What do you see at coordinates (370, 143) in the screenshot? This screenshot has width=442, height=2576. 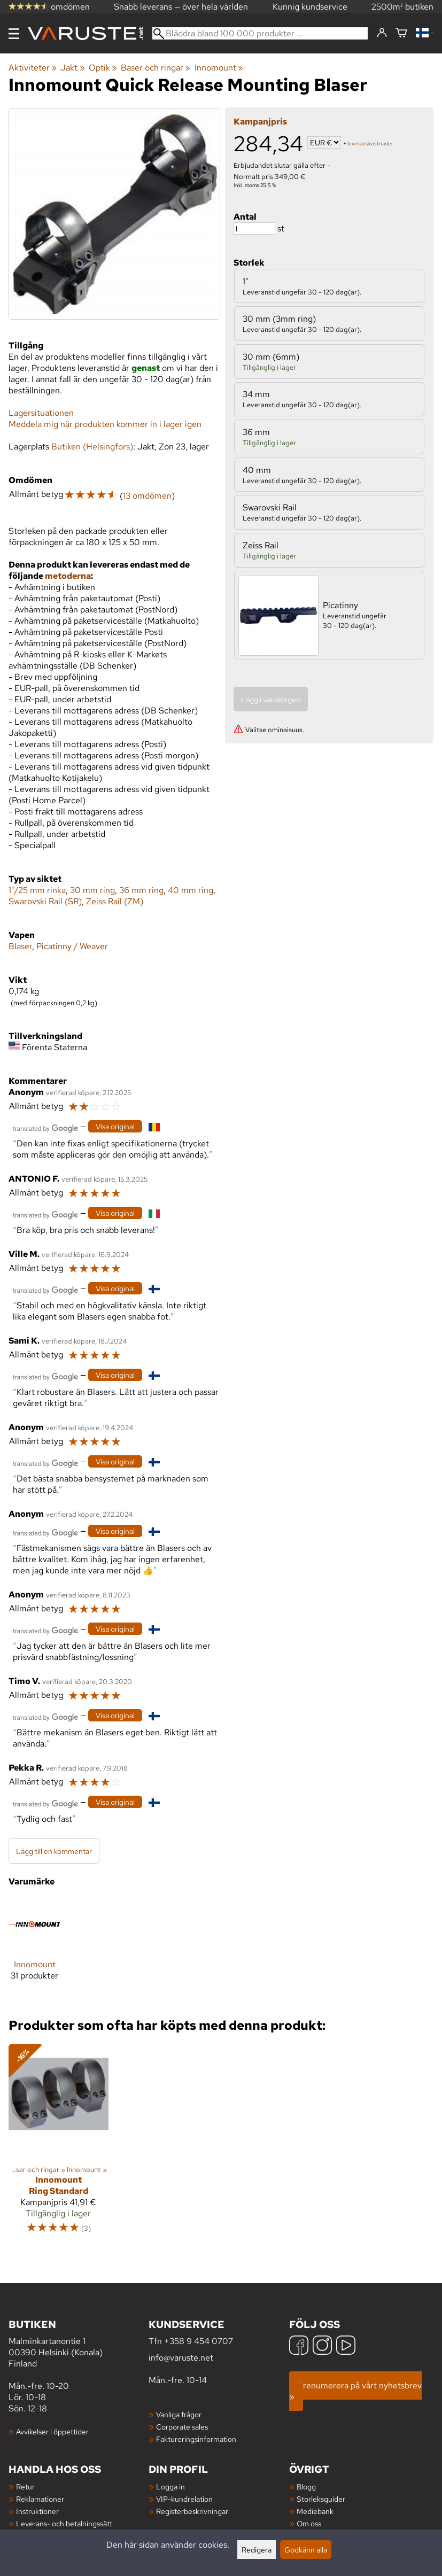 I see `leveranskostnader` at bounding box center [370, 143].